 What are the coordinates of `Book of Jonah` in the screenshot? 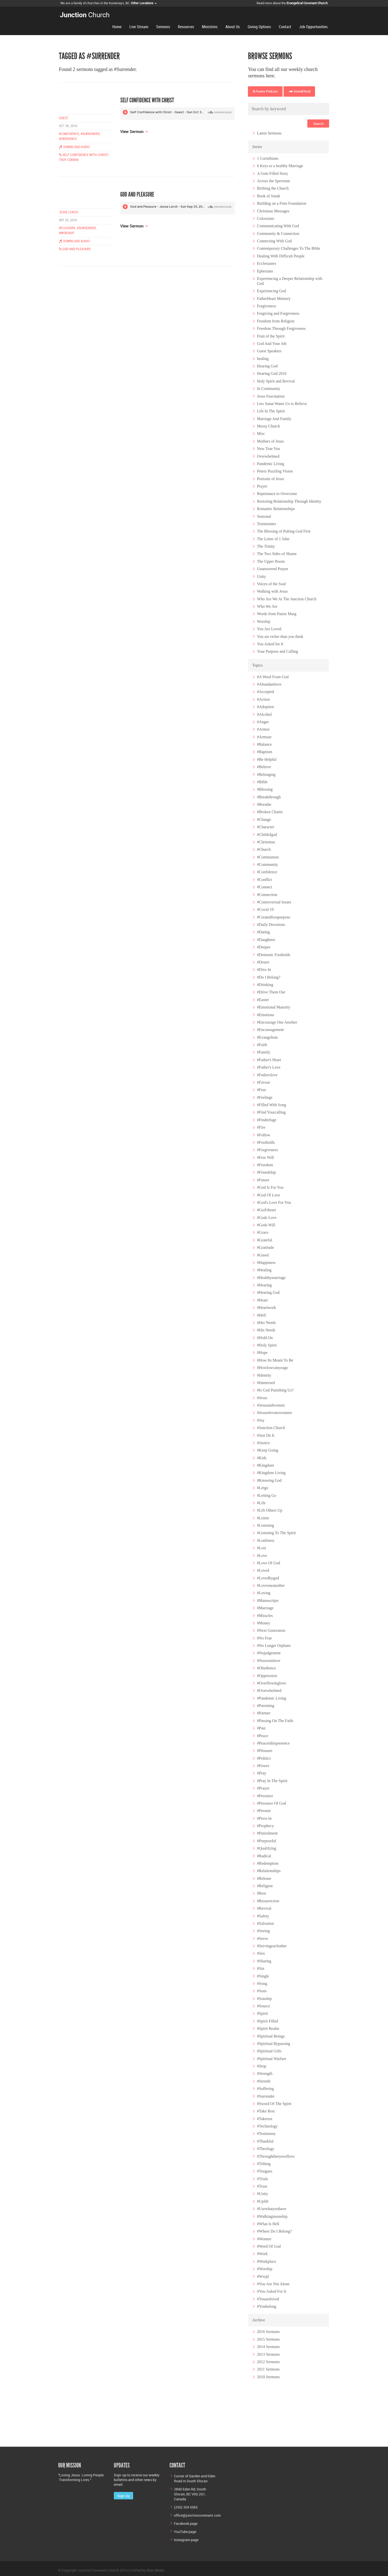 It's located at (268, 195).